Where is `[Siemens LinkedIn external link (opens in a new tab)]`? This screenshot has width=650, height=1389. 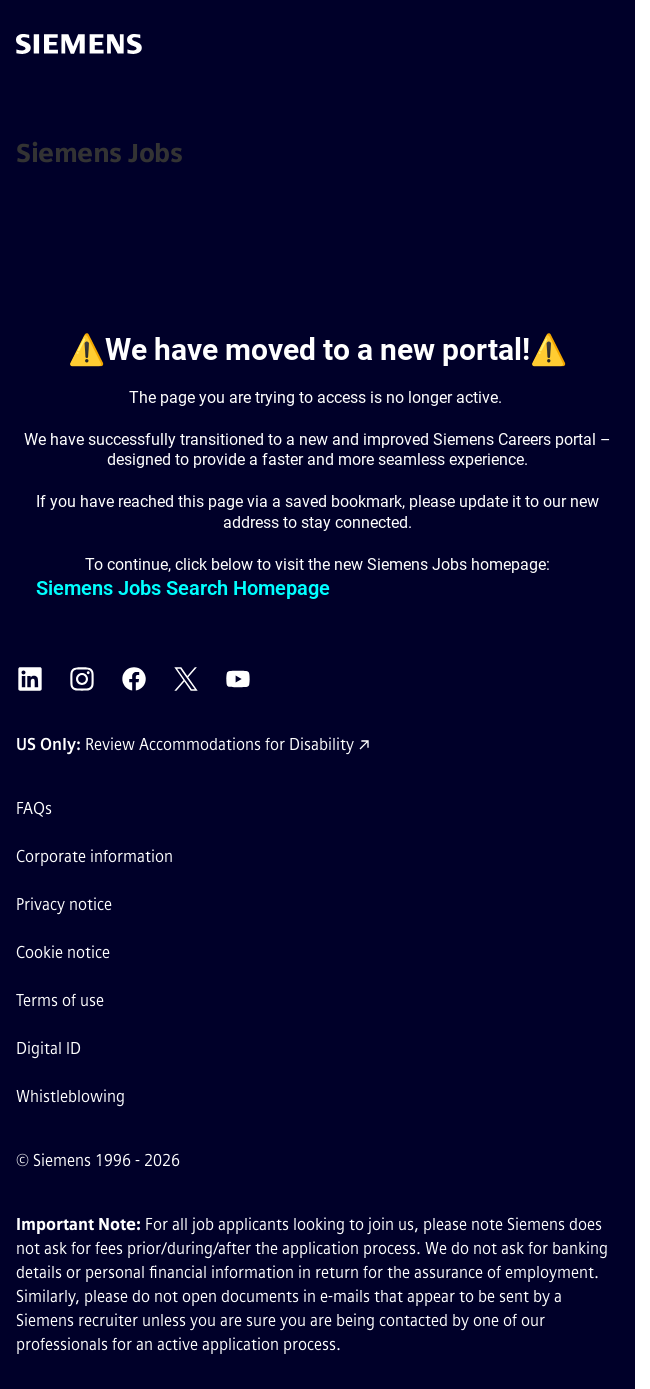
[Siemens LinkedIn external link (opens in a new tab)] is located at coordinates (30, 679).